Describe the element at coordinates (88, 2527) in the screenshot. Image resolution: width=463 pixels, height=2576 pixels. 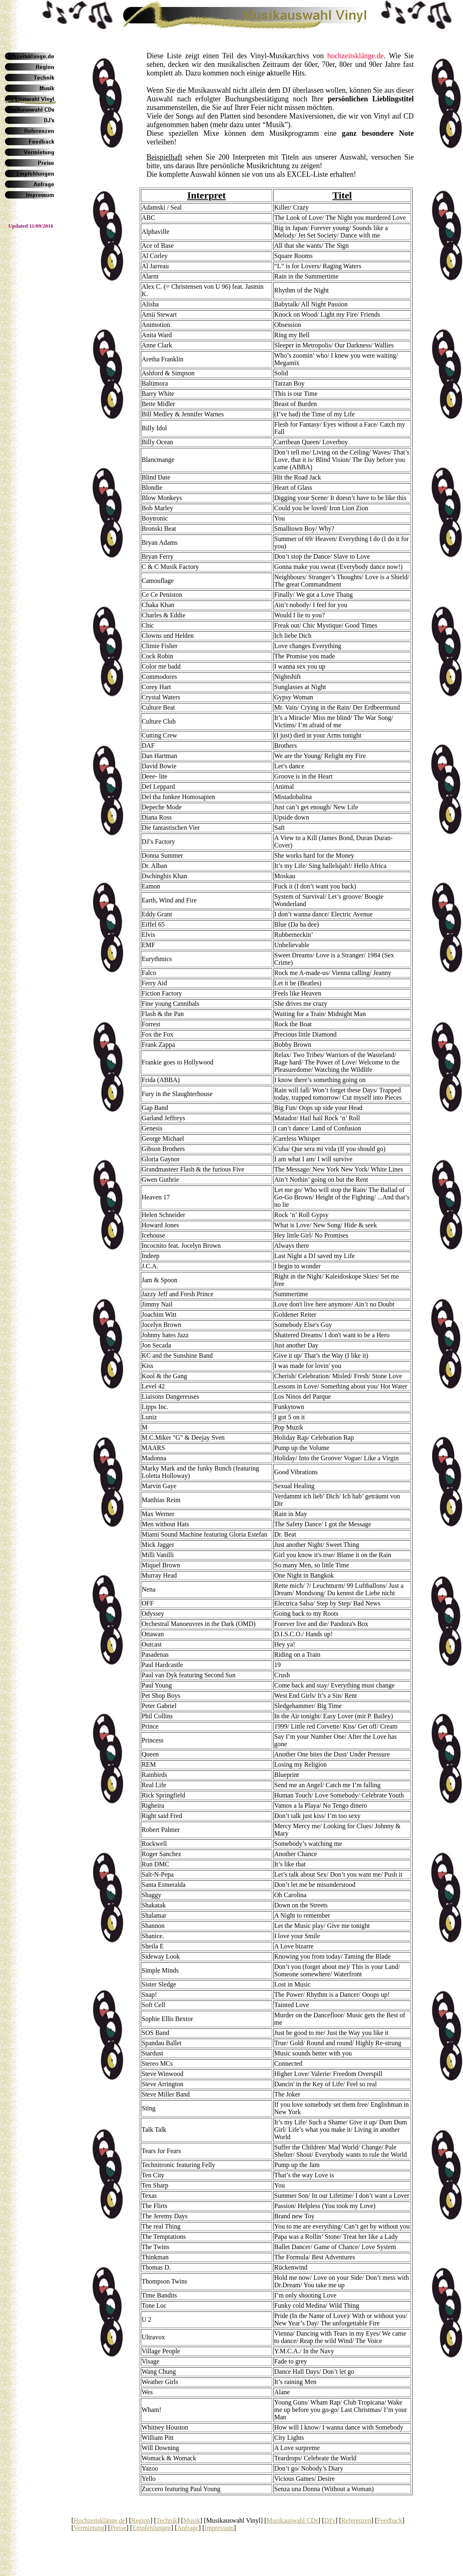
I see `Vermietung` at that location.